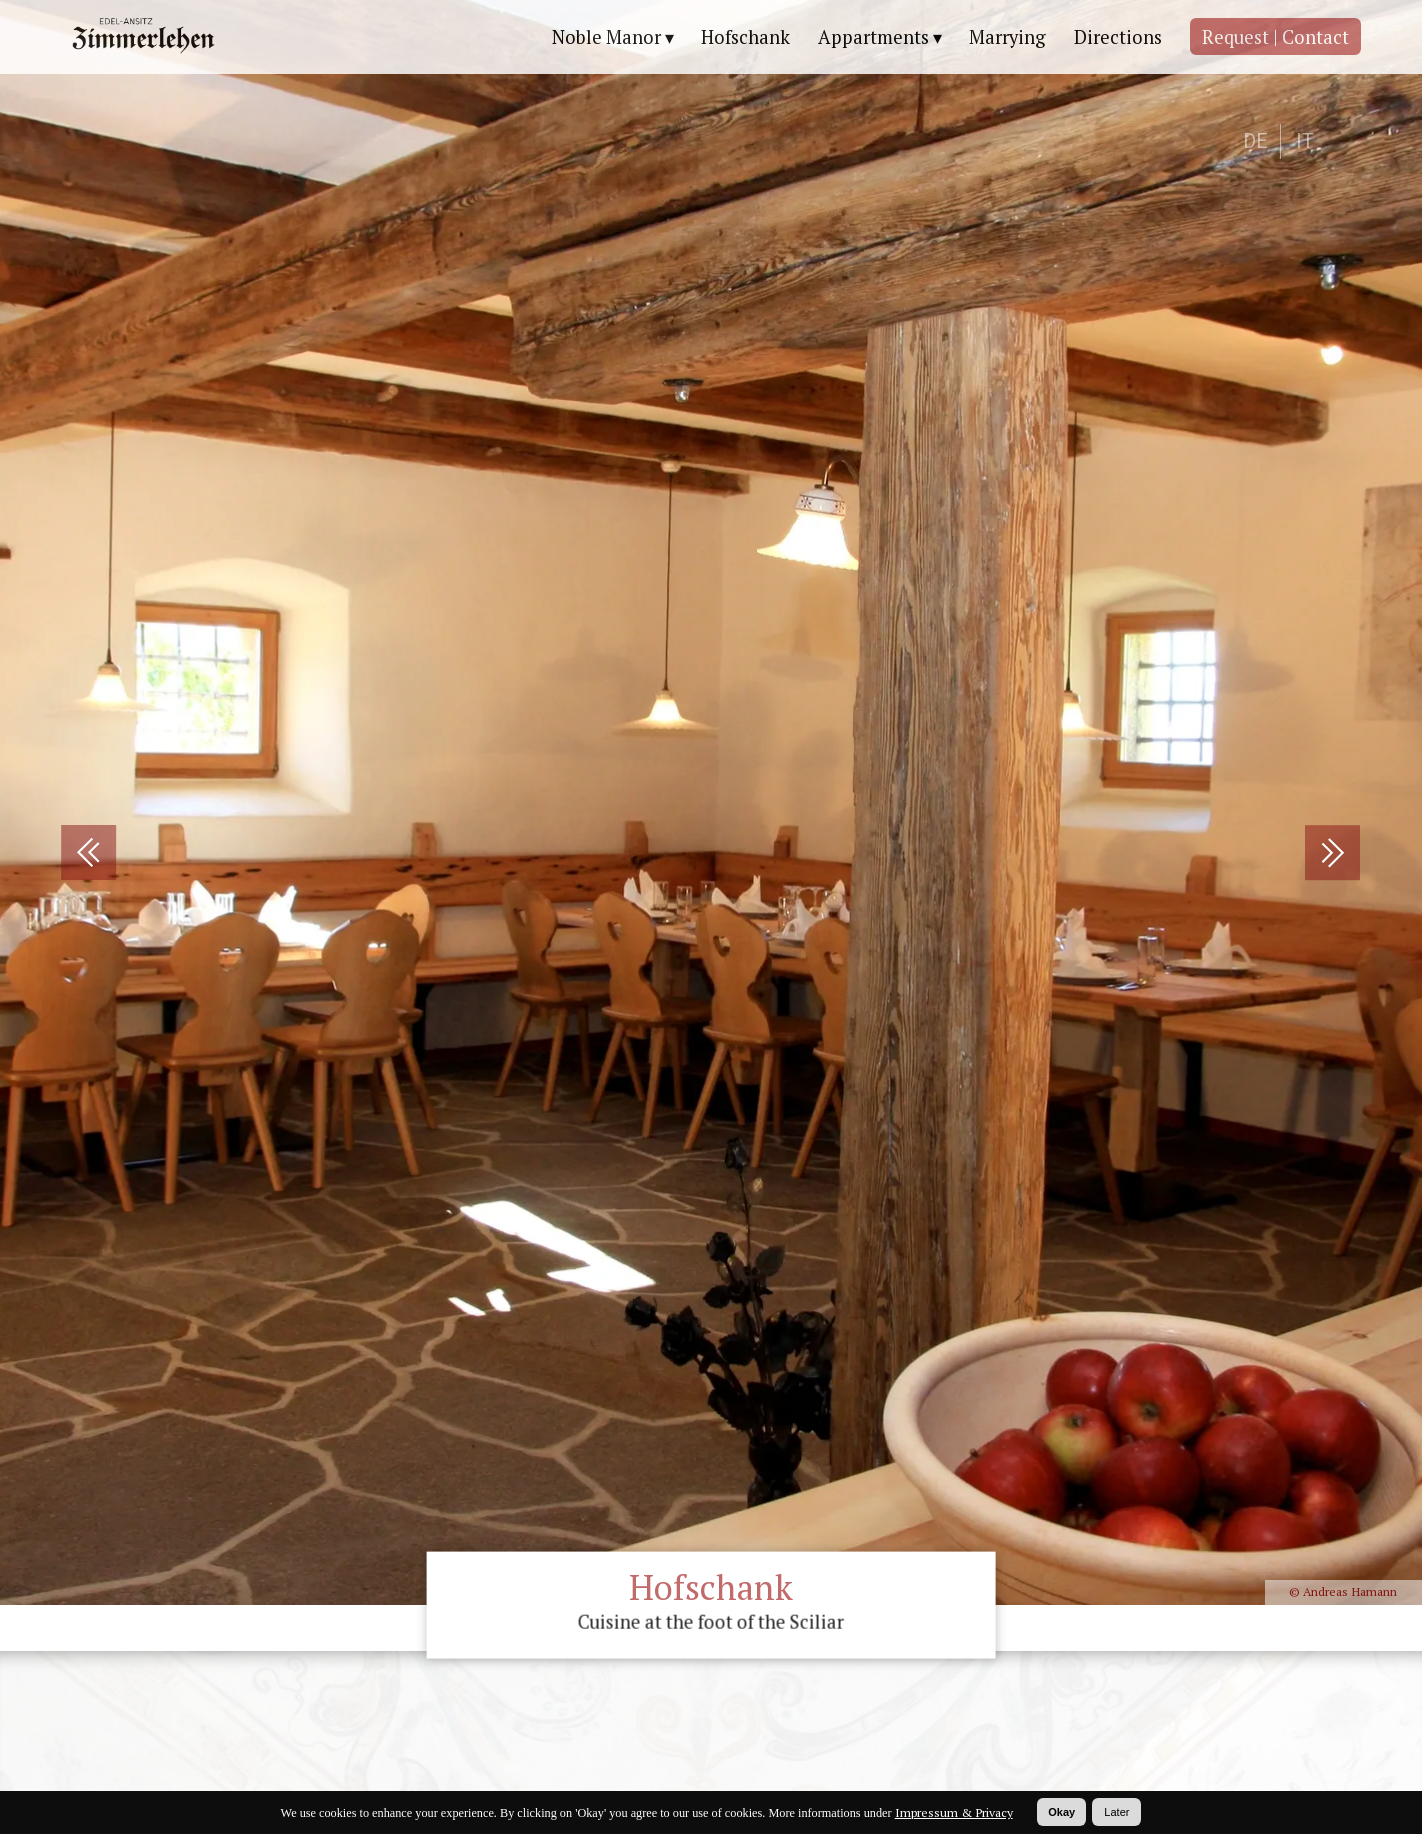 The width and height of the screenshot is (1422, 1834). I want to click on IT, so click(1305, 141).